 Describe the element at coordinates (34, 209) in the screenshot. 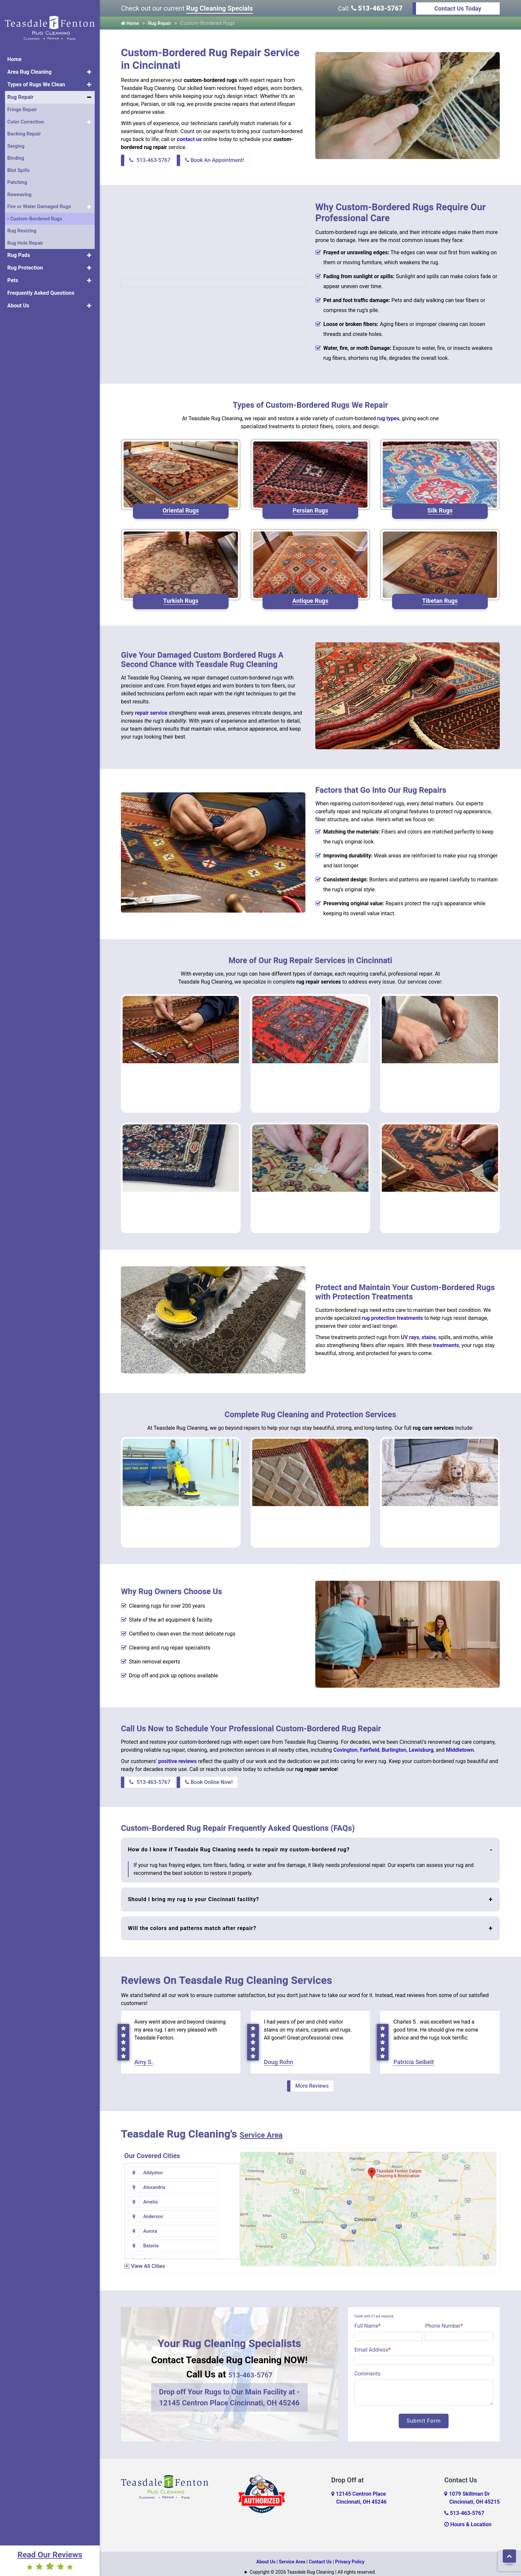

I see `Custom-Bordered Rugs` at that location.